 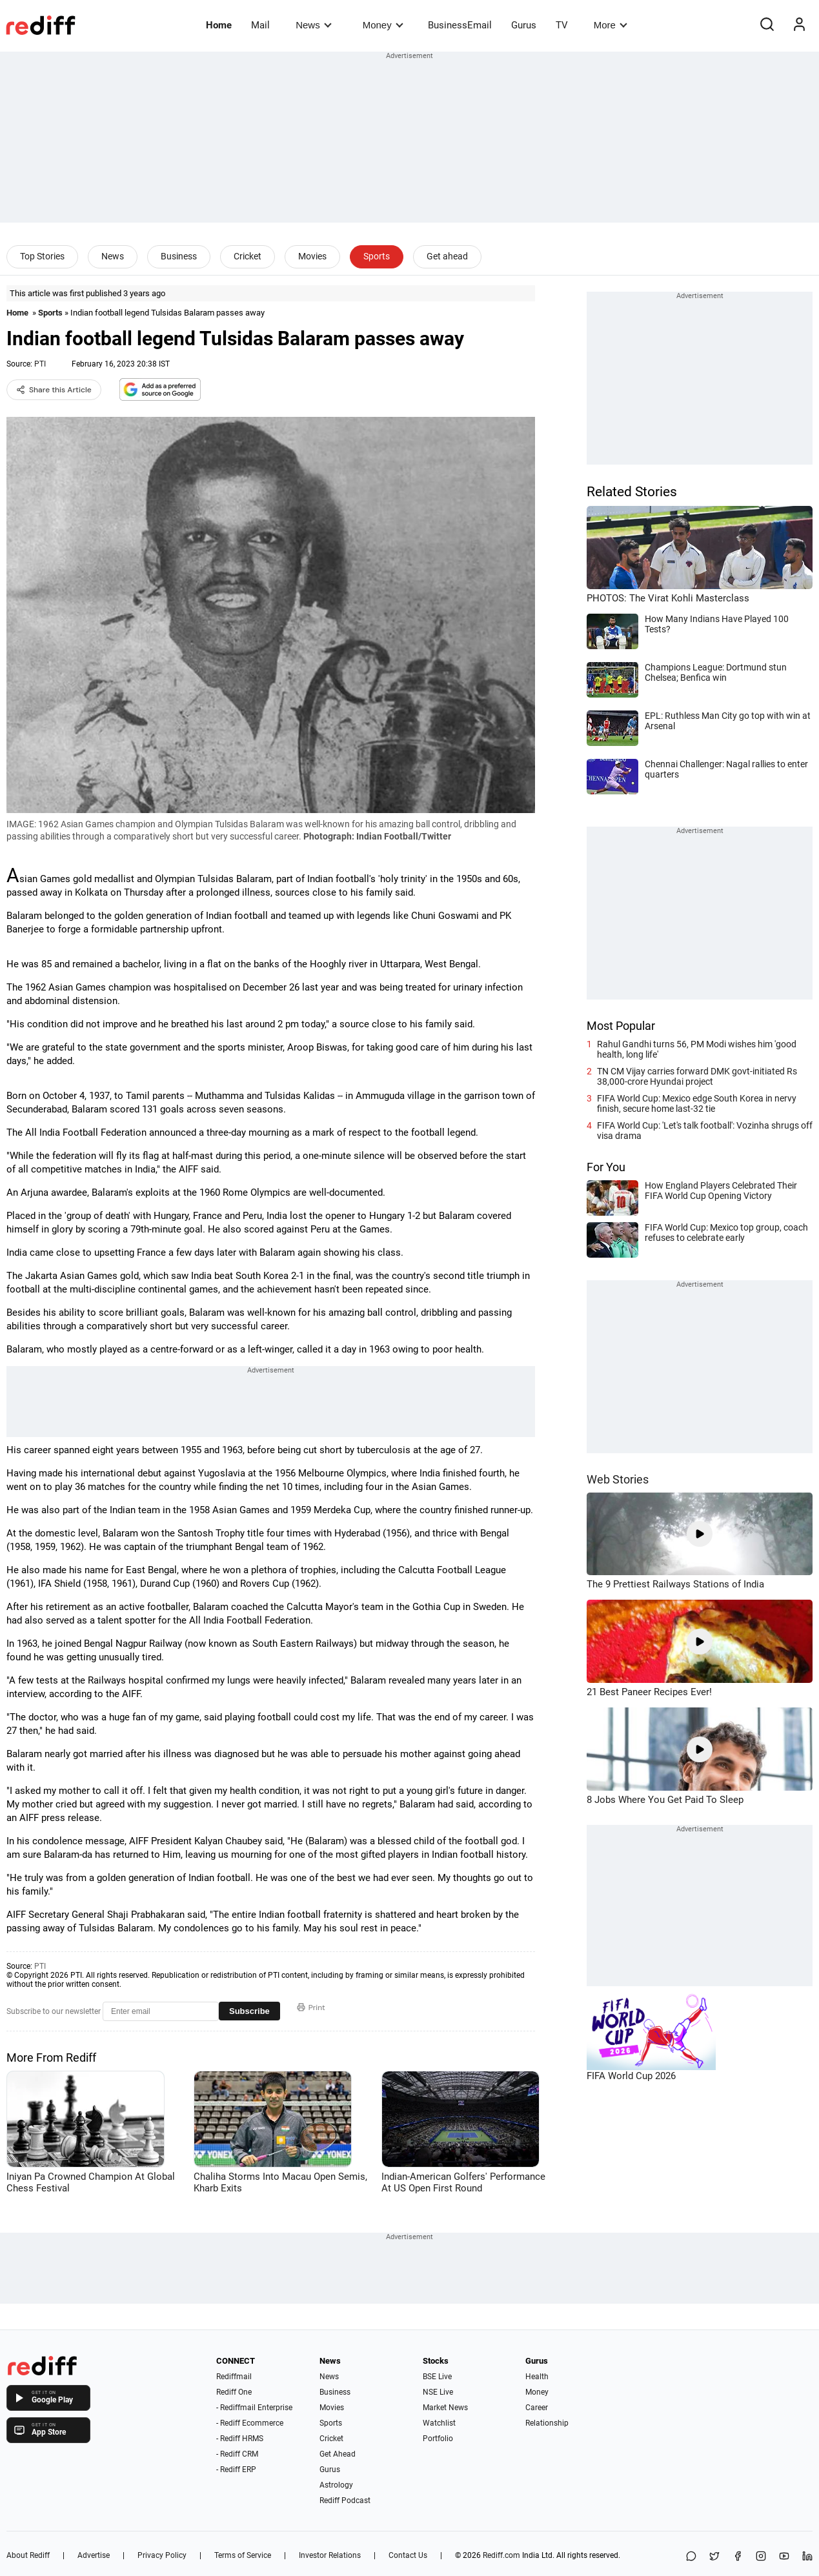 I want to click on Astrology, so click(x=336, y=2485).